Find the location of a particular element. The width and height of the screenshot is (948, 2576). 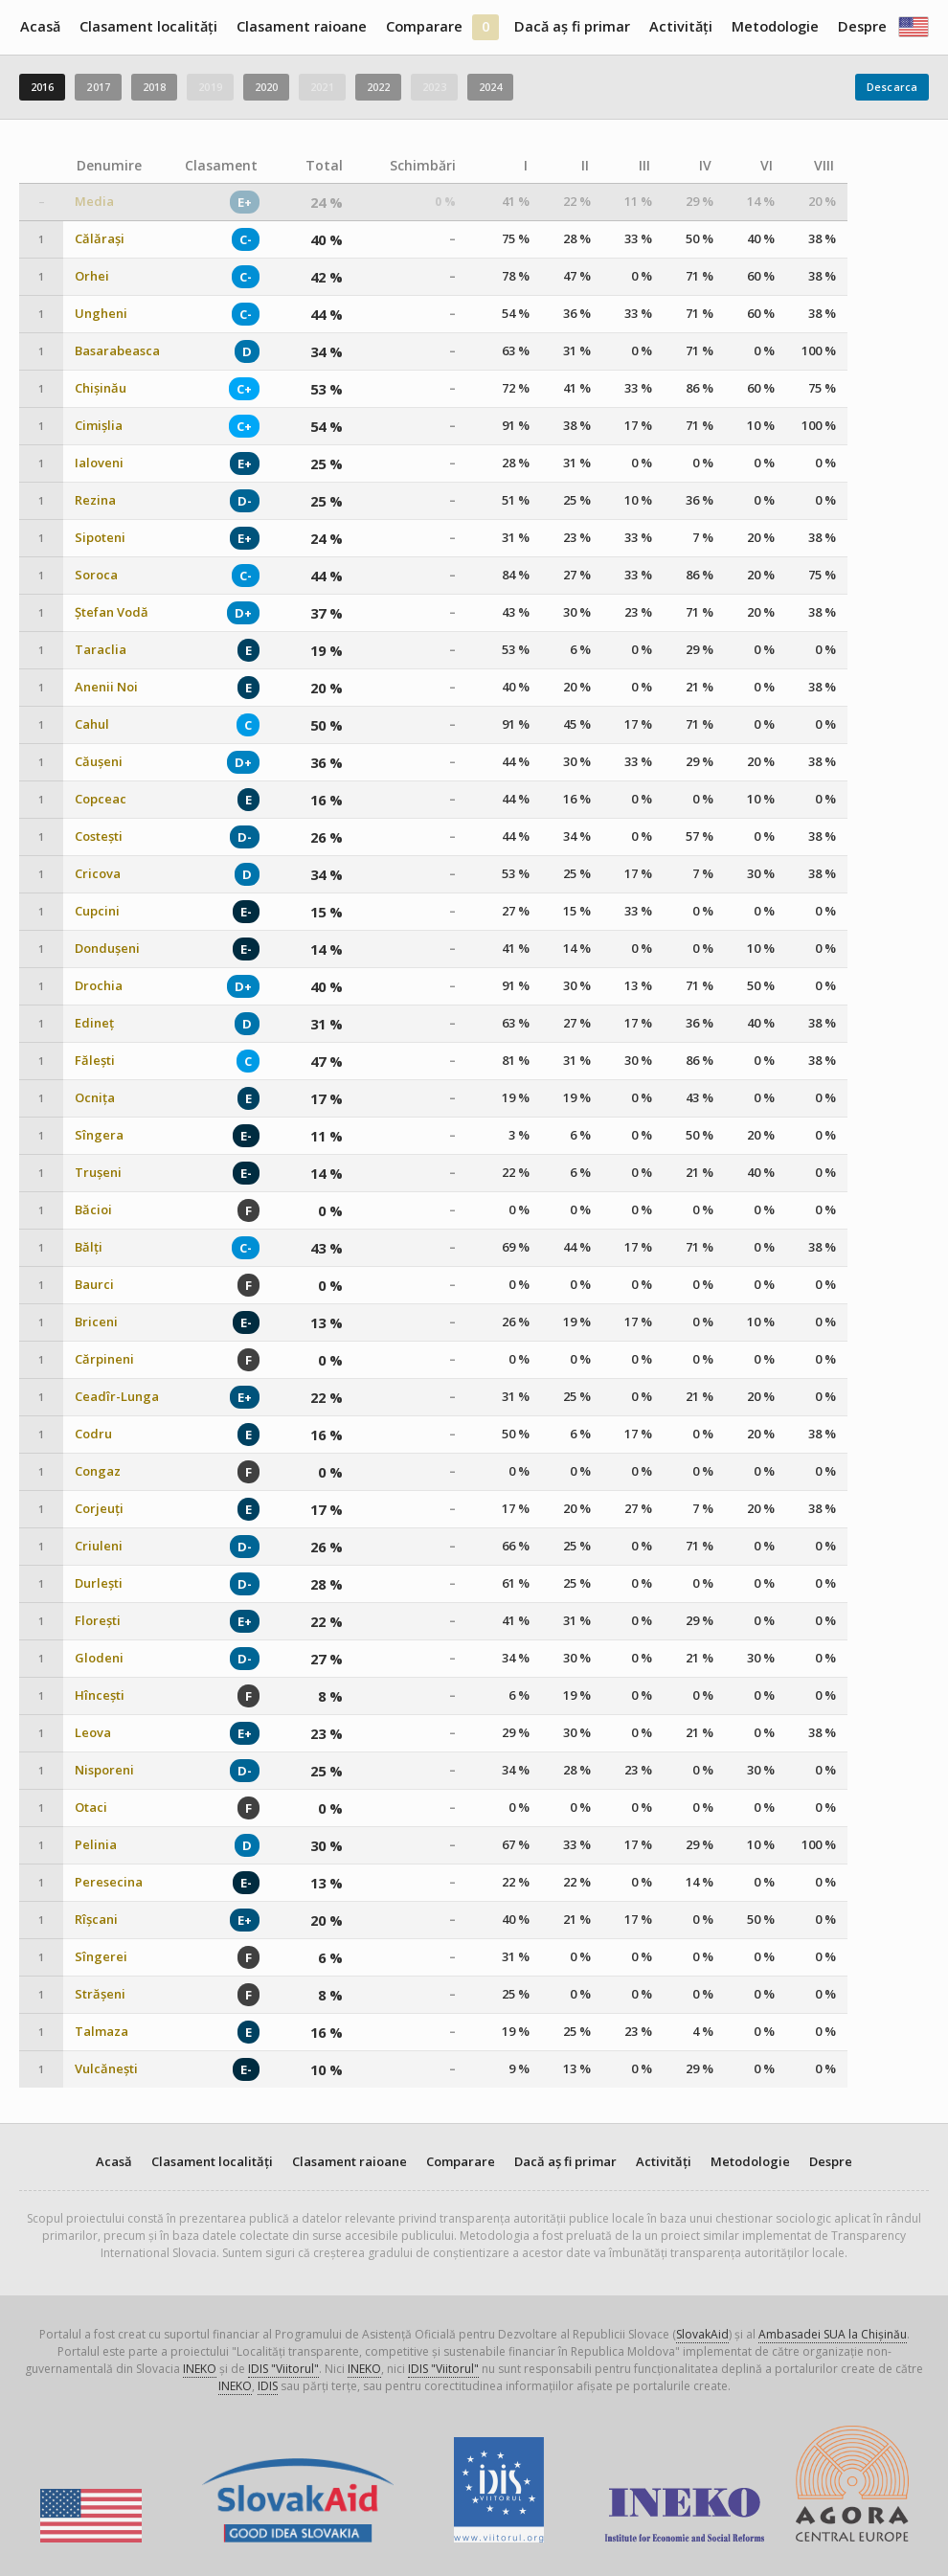

2020 is located at coordinates (266, 86).